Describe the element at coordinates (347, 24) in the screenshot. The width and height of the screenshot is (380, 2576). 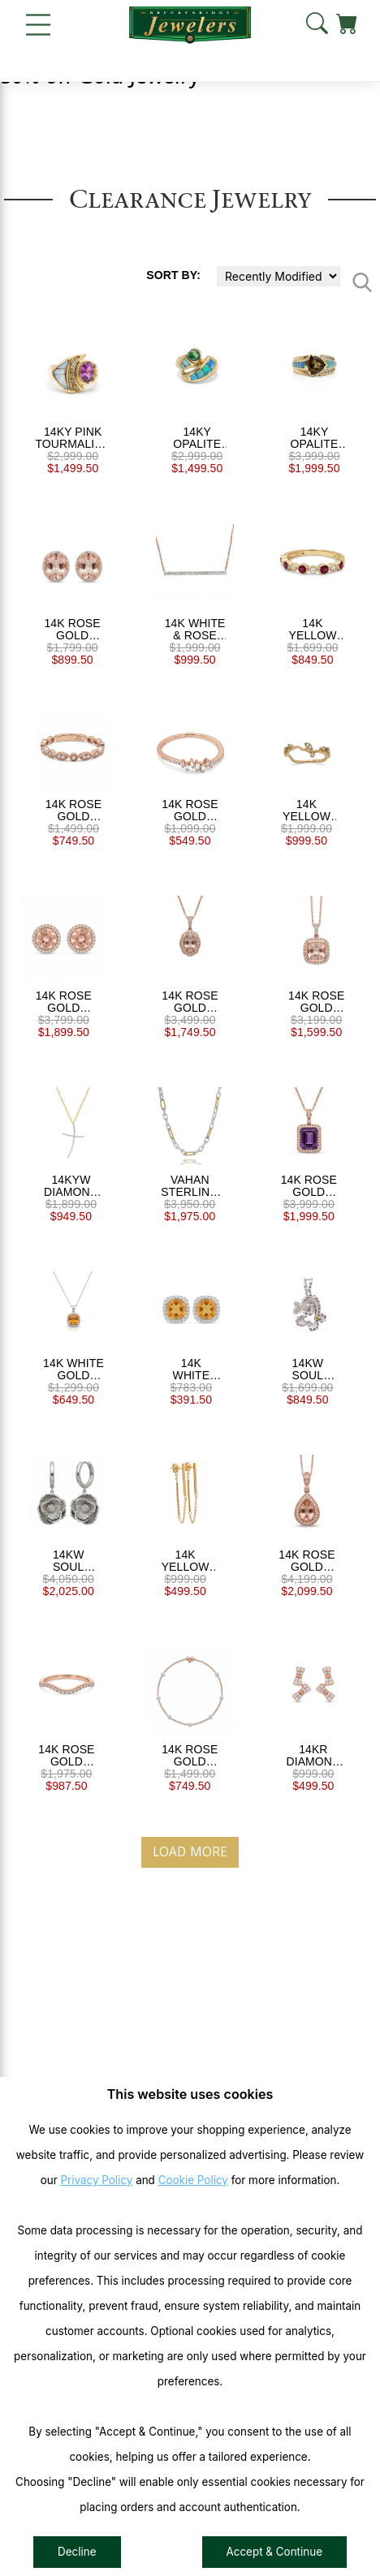
I see `[View Cart]` at that location.